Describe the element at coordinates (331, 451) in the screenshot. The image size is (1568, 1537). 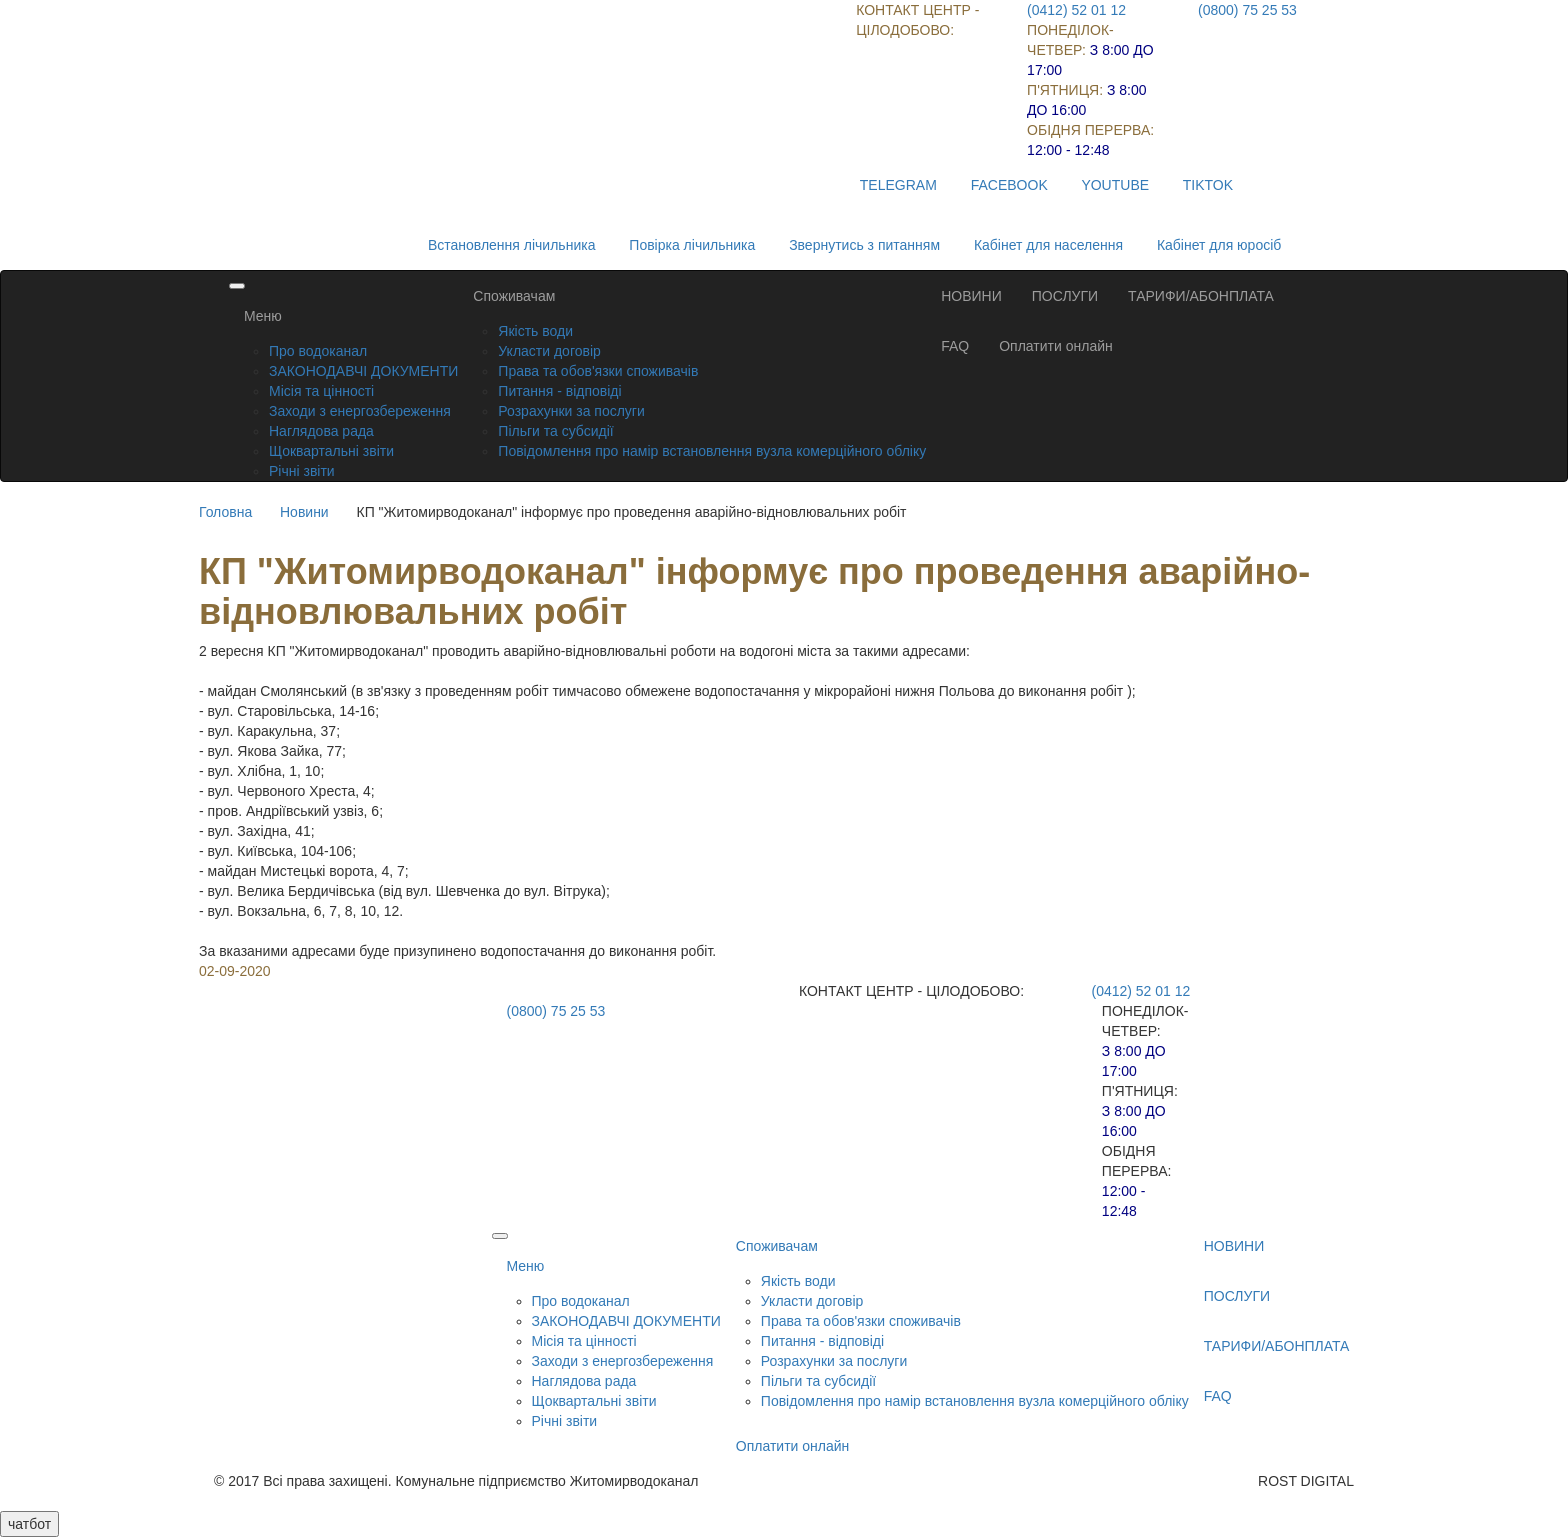
I see `Щоквартальні звіти` at that location.